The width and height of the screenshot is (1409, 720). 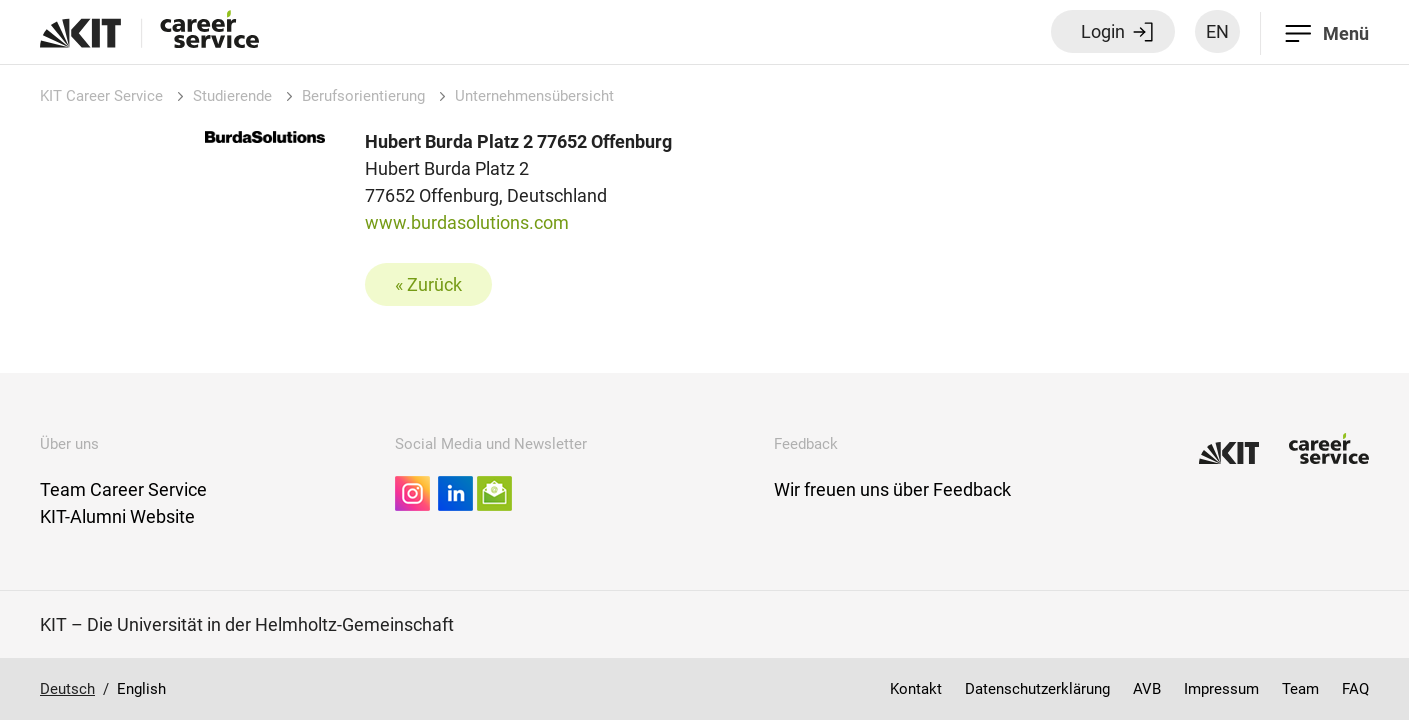 What do you see at coordinates (892, 489) in the screenshot?
I see `Wir freuen uns über Feedback` at bounding box center [892, 489].